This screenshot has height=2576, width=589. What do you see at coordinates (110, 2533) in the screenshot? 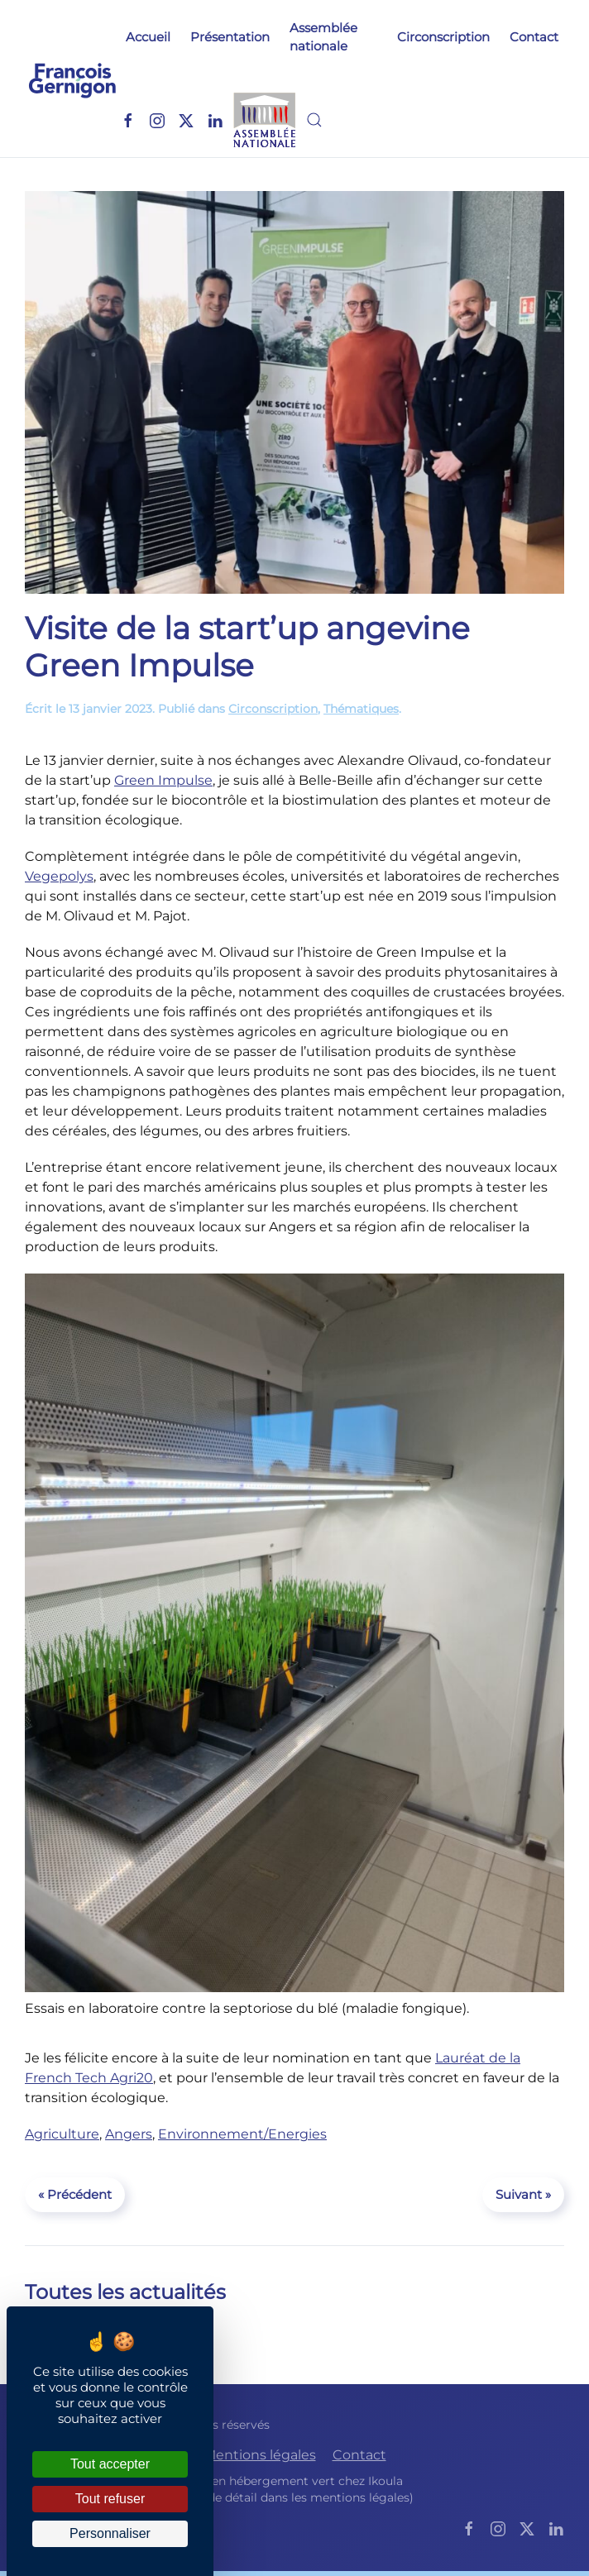
I see `Personnaliser [Personnaliser (fenêtre modale)]` at bounding box center [110, 2533].